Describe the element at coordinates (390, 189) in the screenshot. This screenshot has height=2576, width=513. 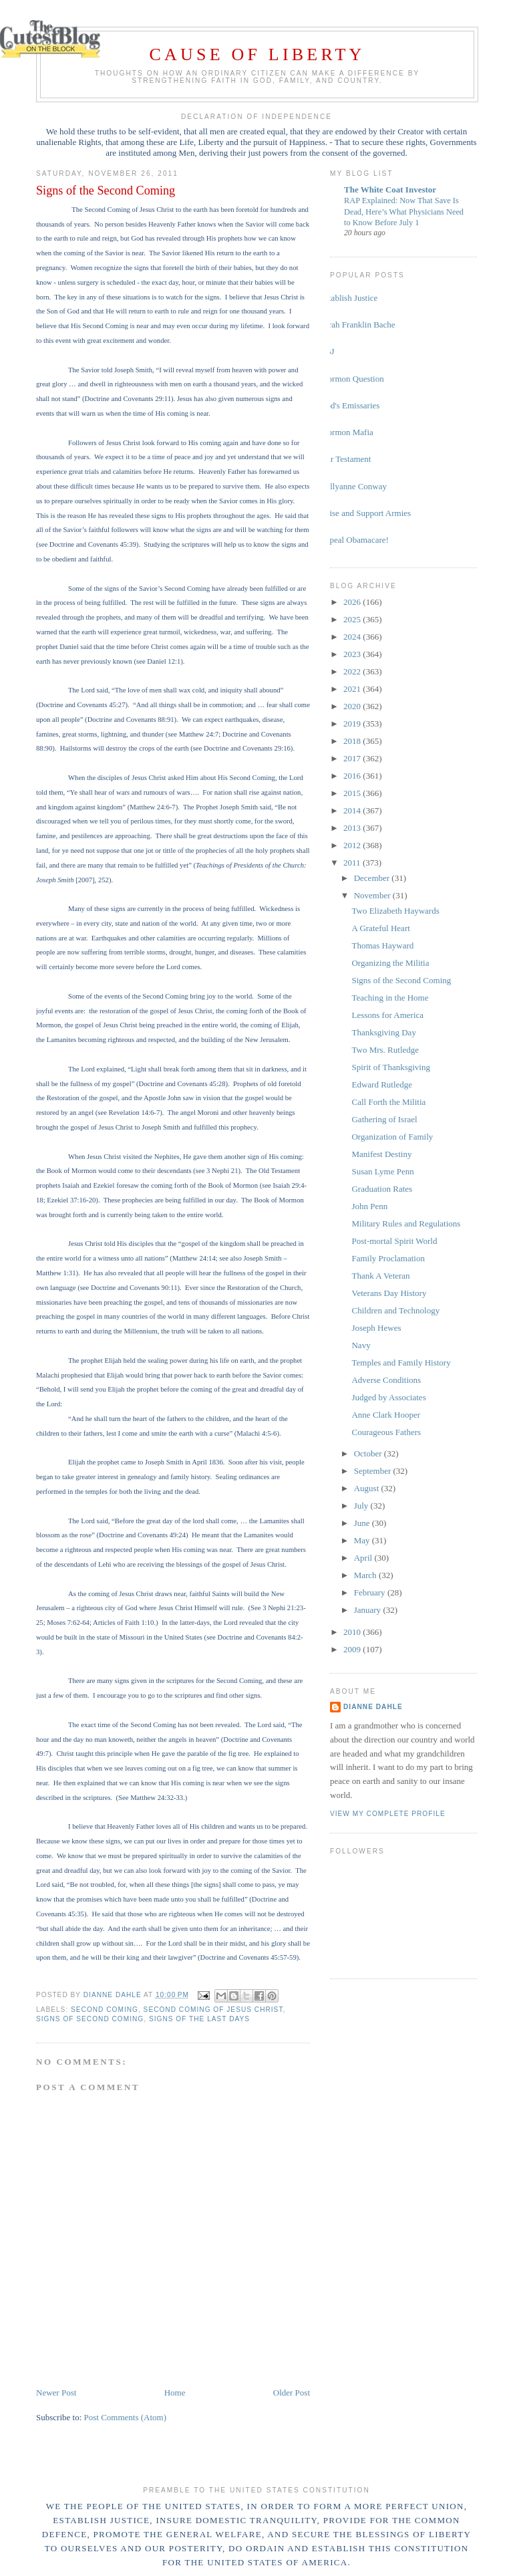
I see `The White Coat Investor` at that location.